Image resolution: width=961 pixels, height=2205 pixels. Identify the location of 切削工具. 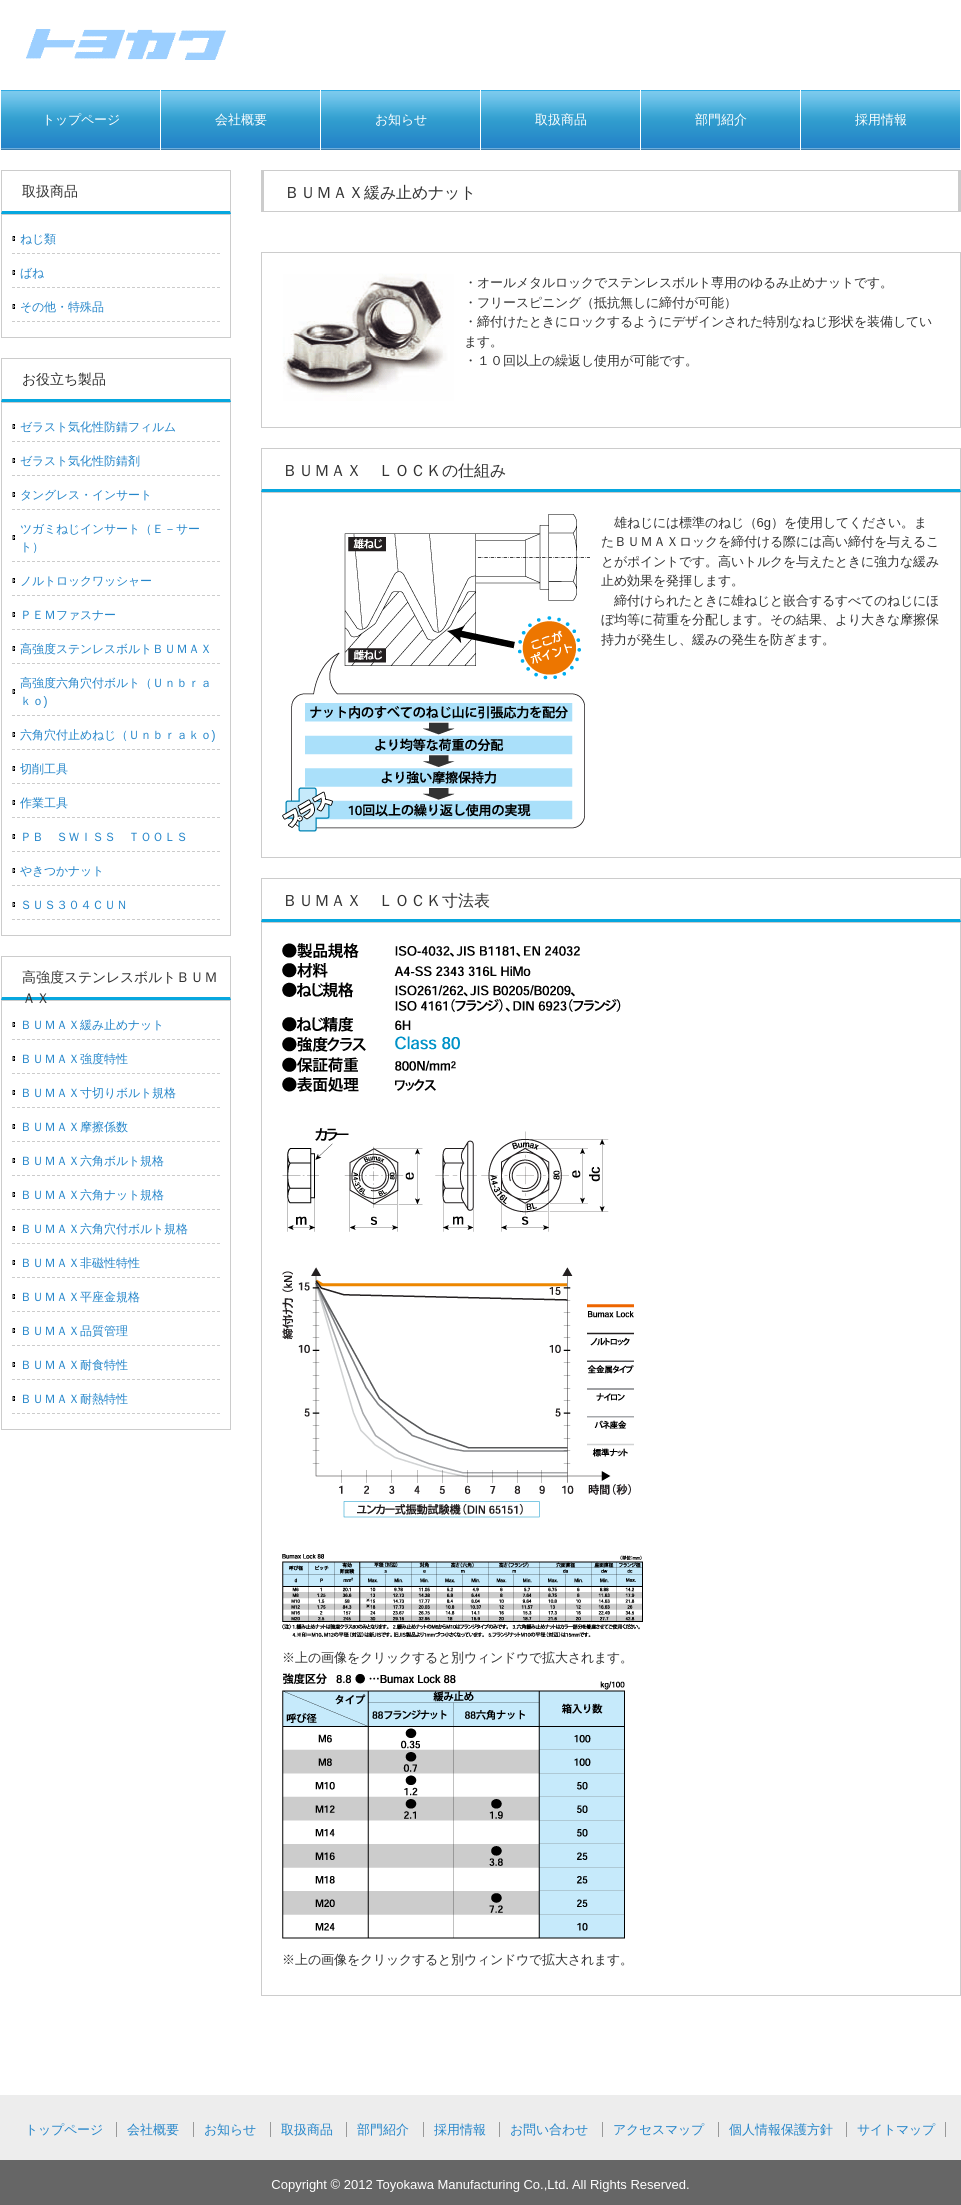
(44, 769).